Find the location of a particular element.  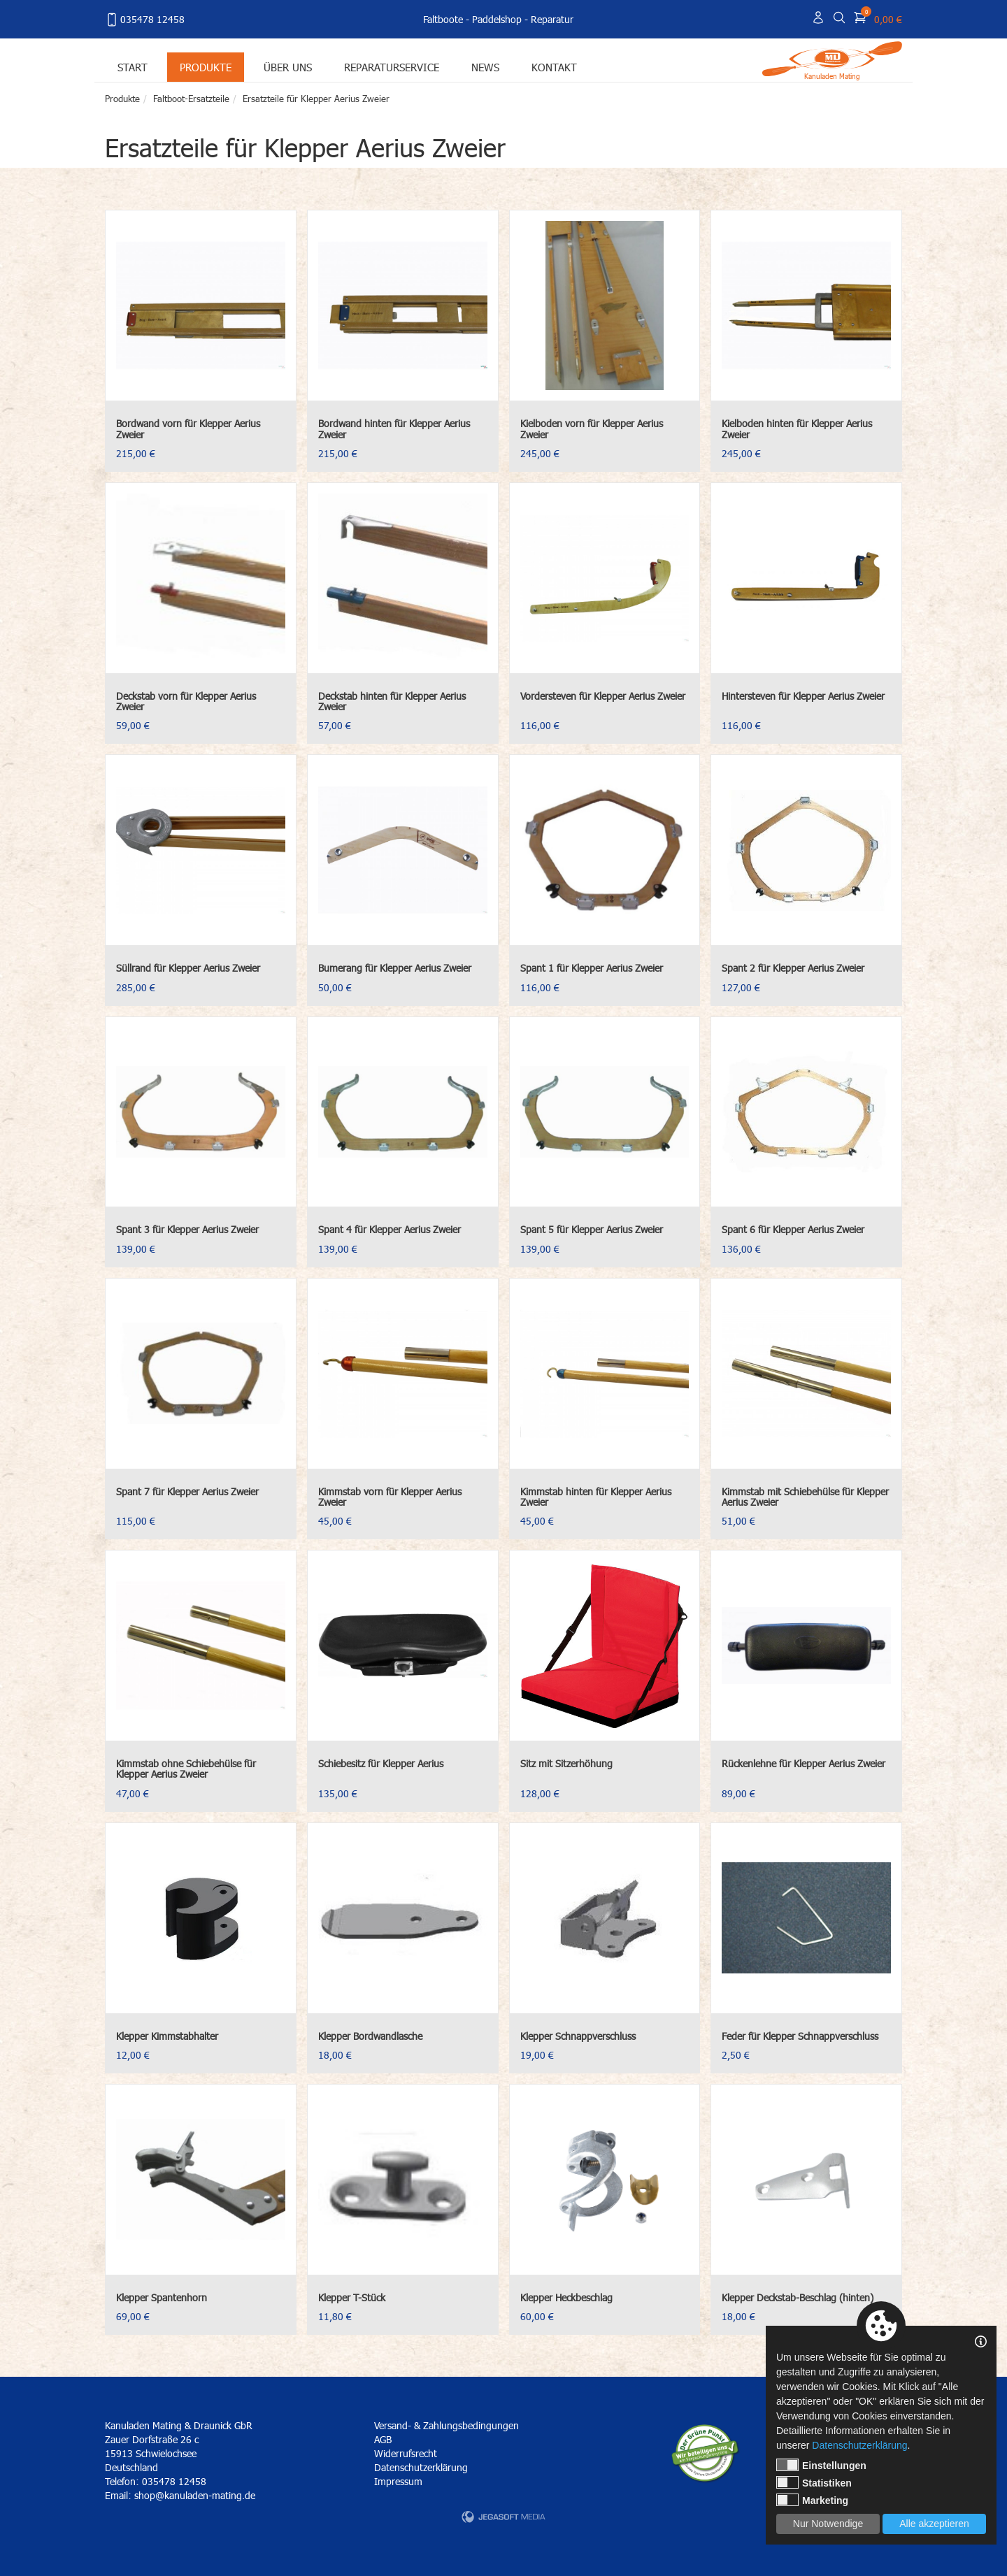

Paddelshop is located at coordinates (497, 19).